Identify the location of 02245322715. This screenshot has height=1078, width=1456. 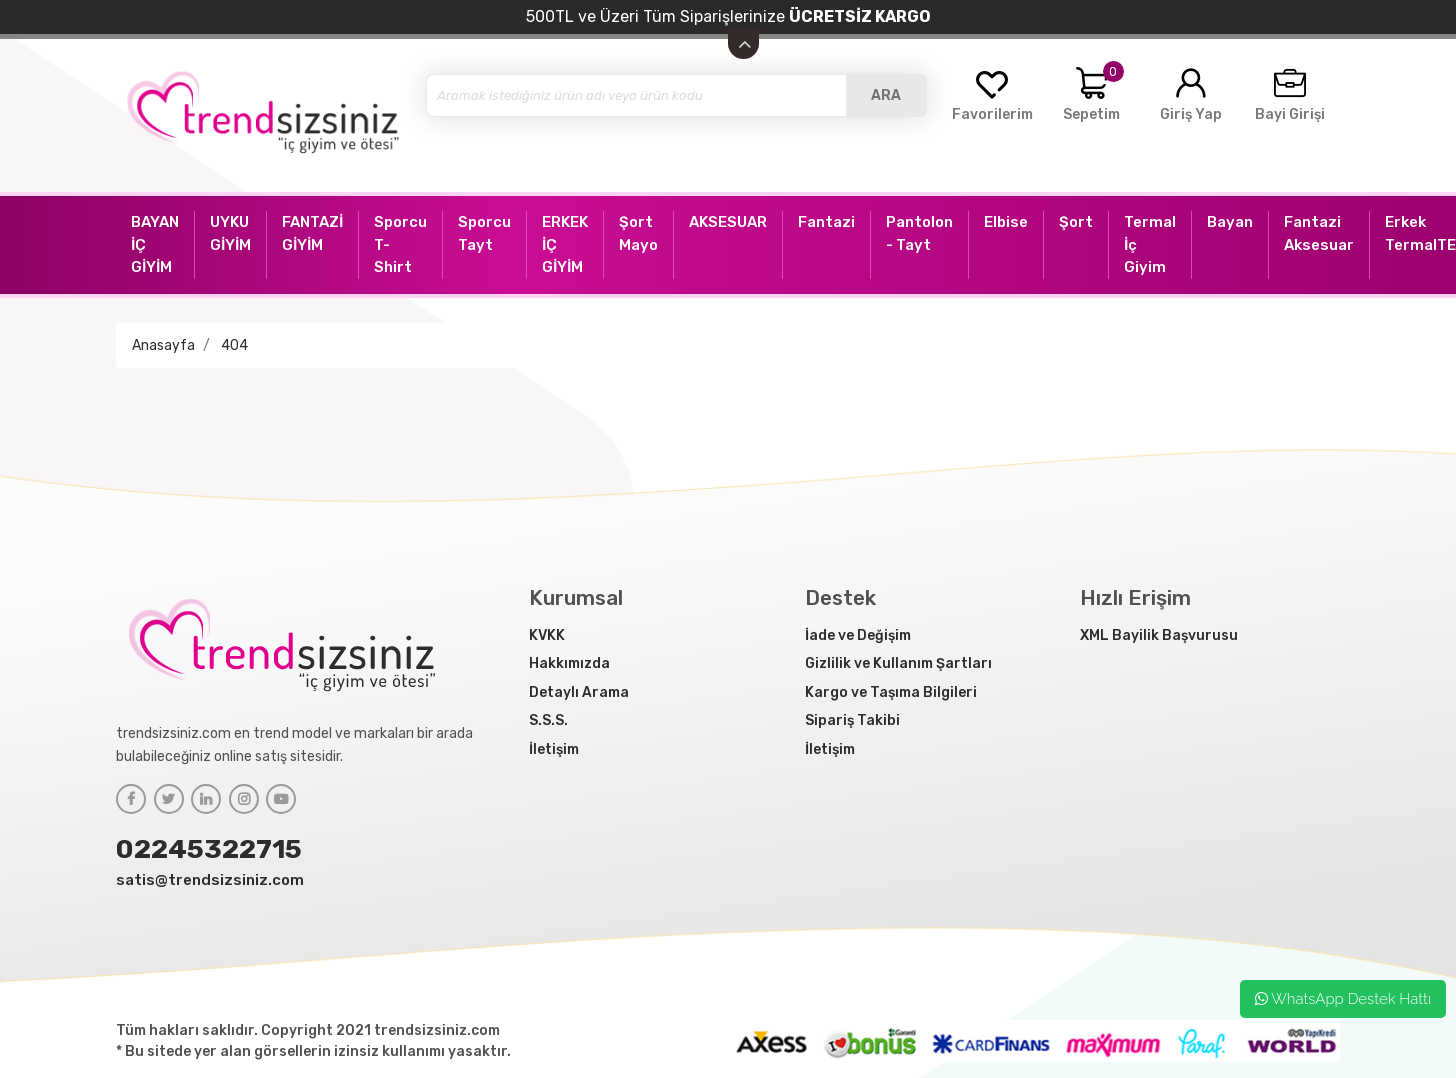
(209, 849).